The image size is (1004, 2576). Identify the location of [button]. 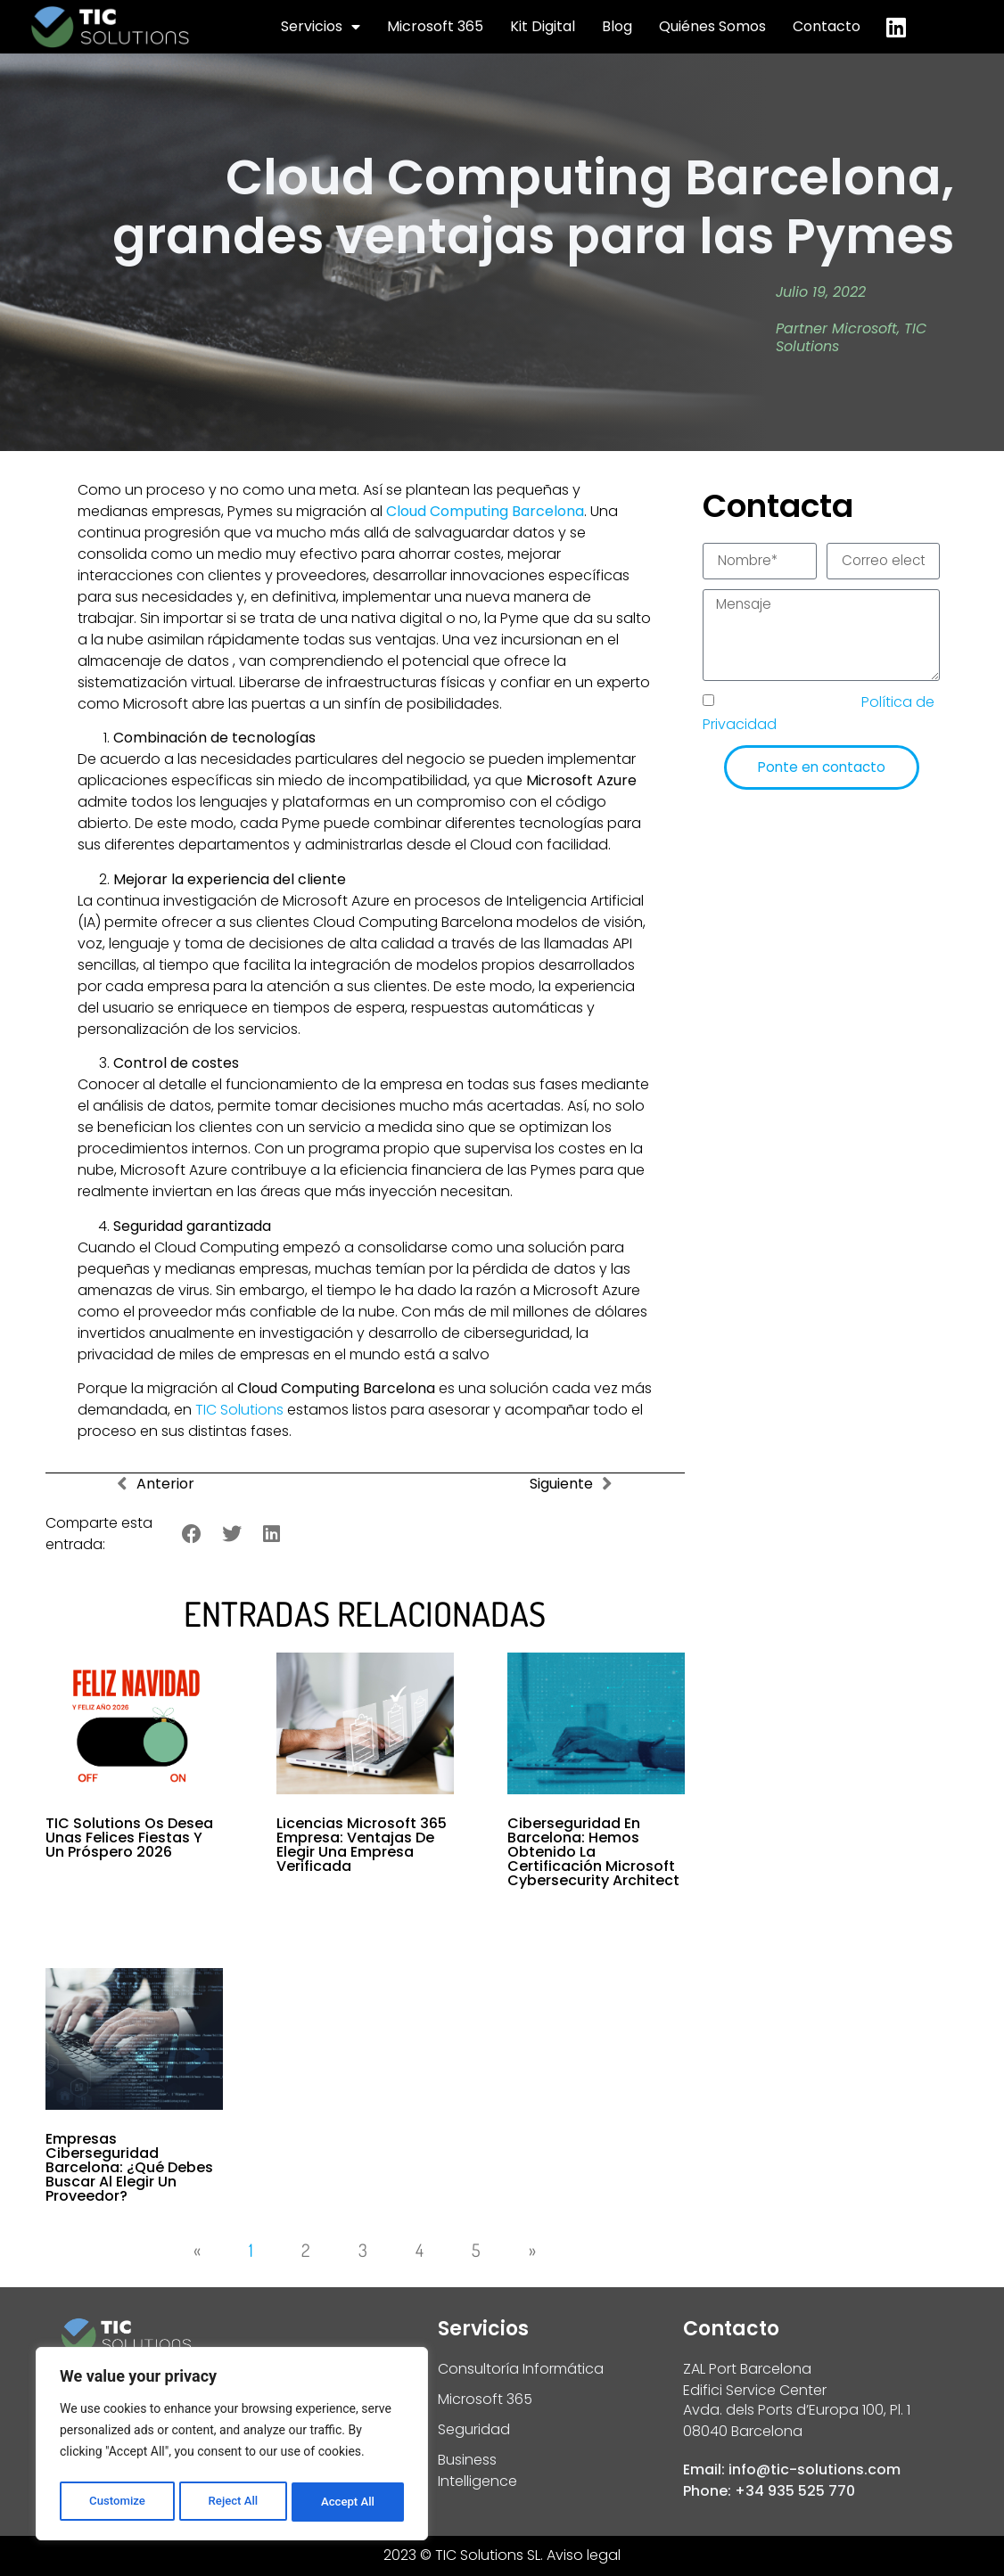
(192, 1534).